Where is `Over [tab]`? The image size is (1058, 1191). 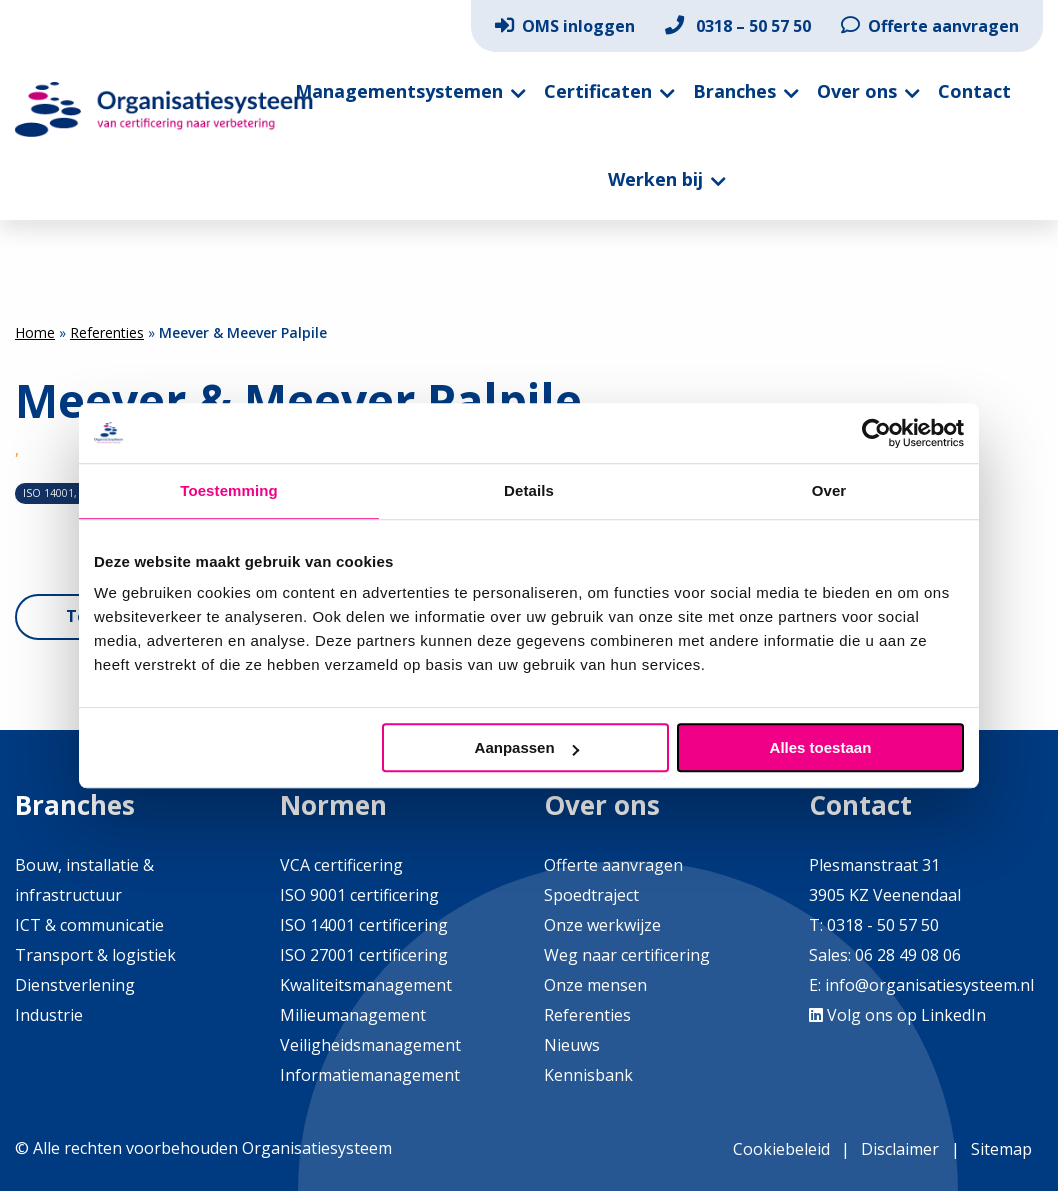 Over [tab] is located at coordinates (829, 490).